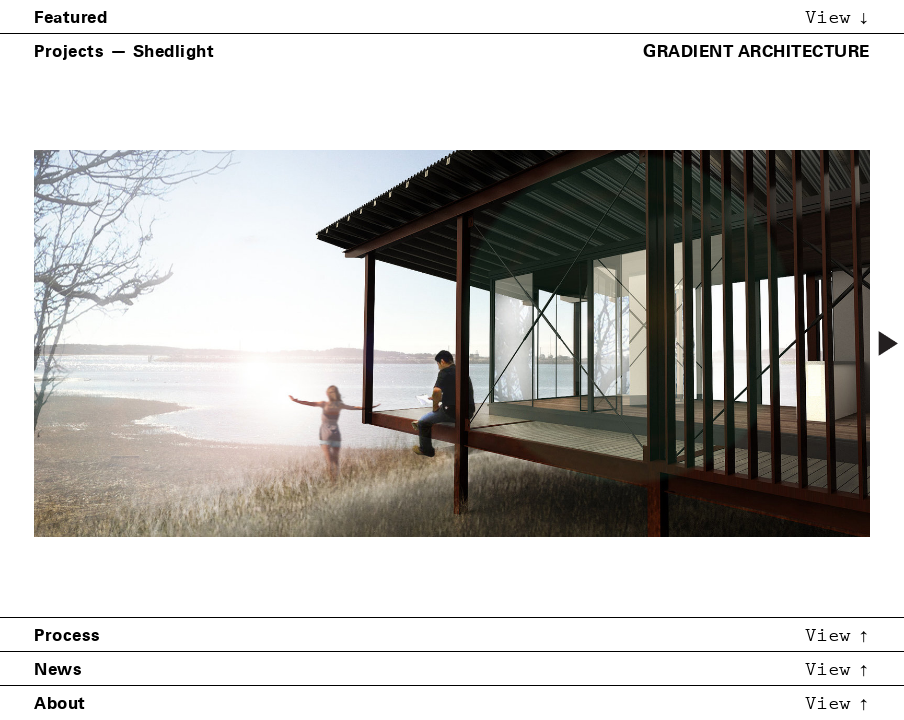  Describe the element at coordinates (69, 51) in the screenshot. I see `Projects` at that location.